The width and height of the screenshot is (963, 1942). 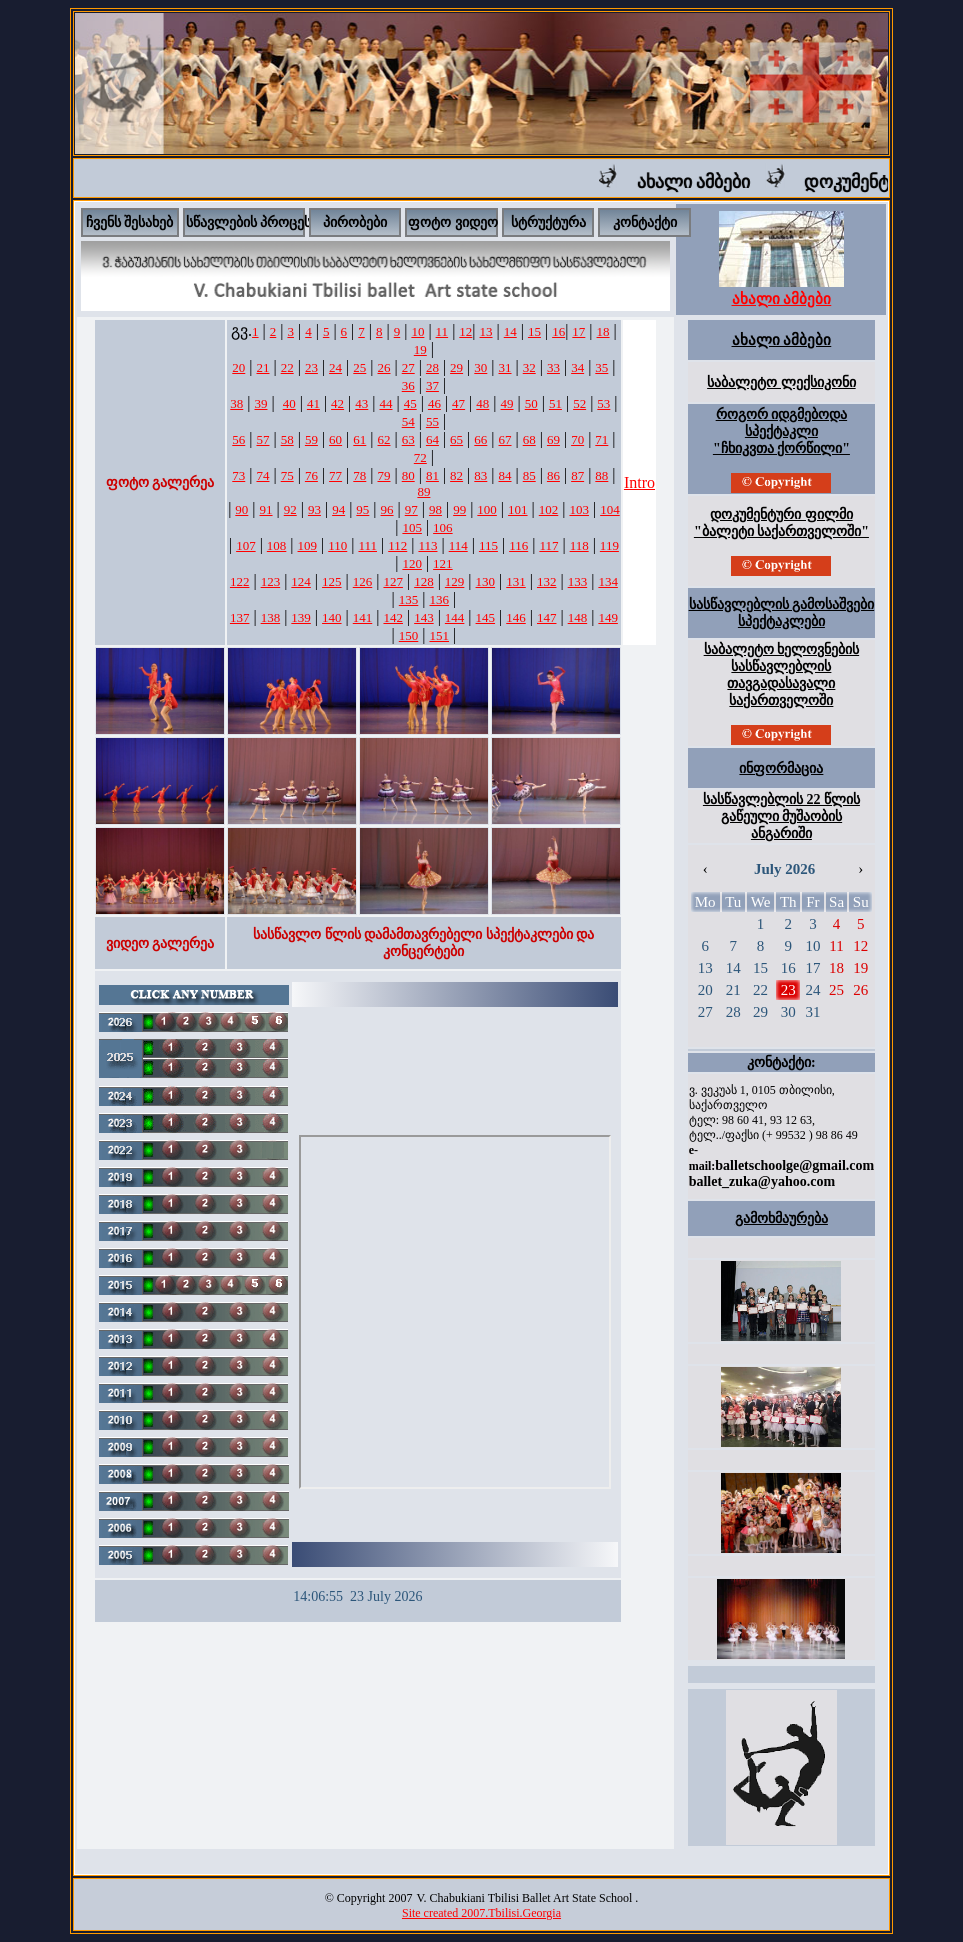 What do you see at coordinates (487, 509) in the screenshot?
I see `100` at bounding box center [487, 509].